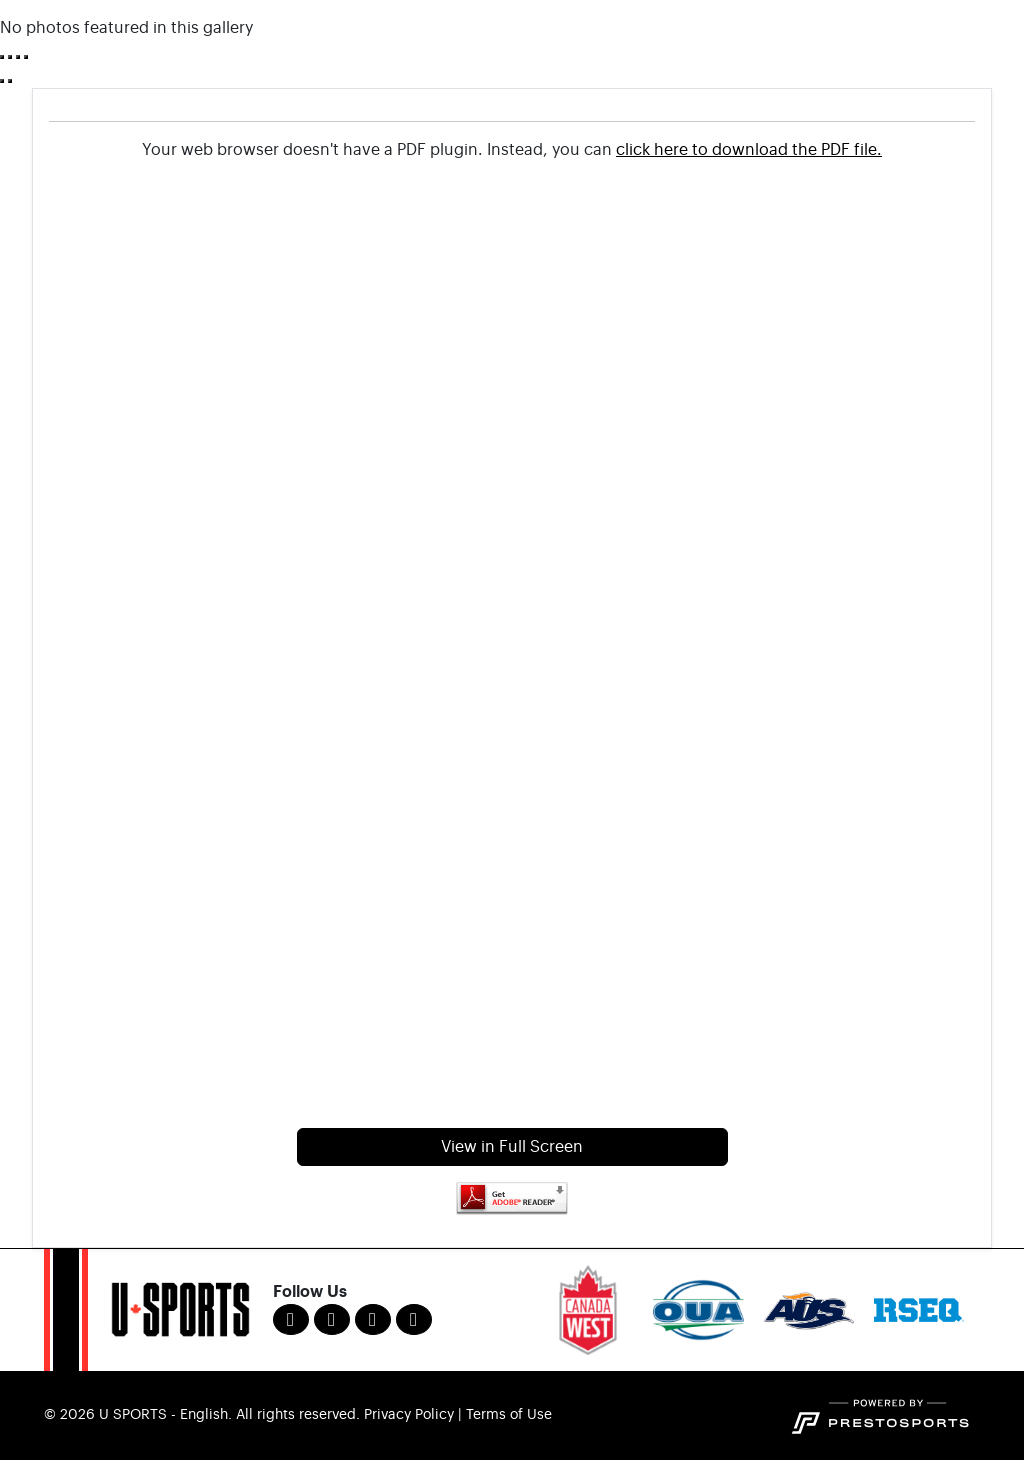 Image resolution: width=1024 pixels, height=1460 pixels. I want to click on click here to download the PDF file., so click(749, 150).